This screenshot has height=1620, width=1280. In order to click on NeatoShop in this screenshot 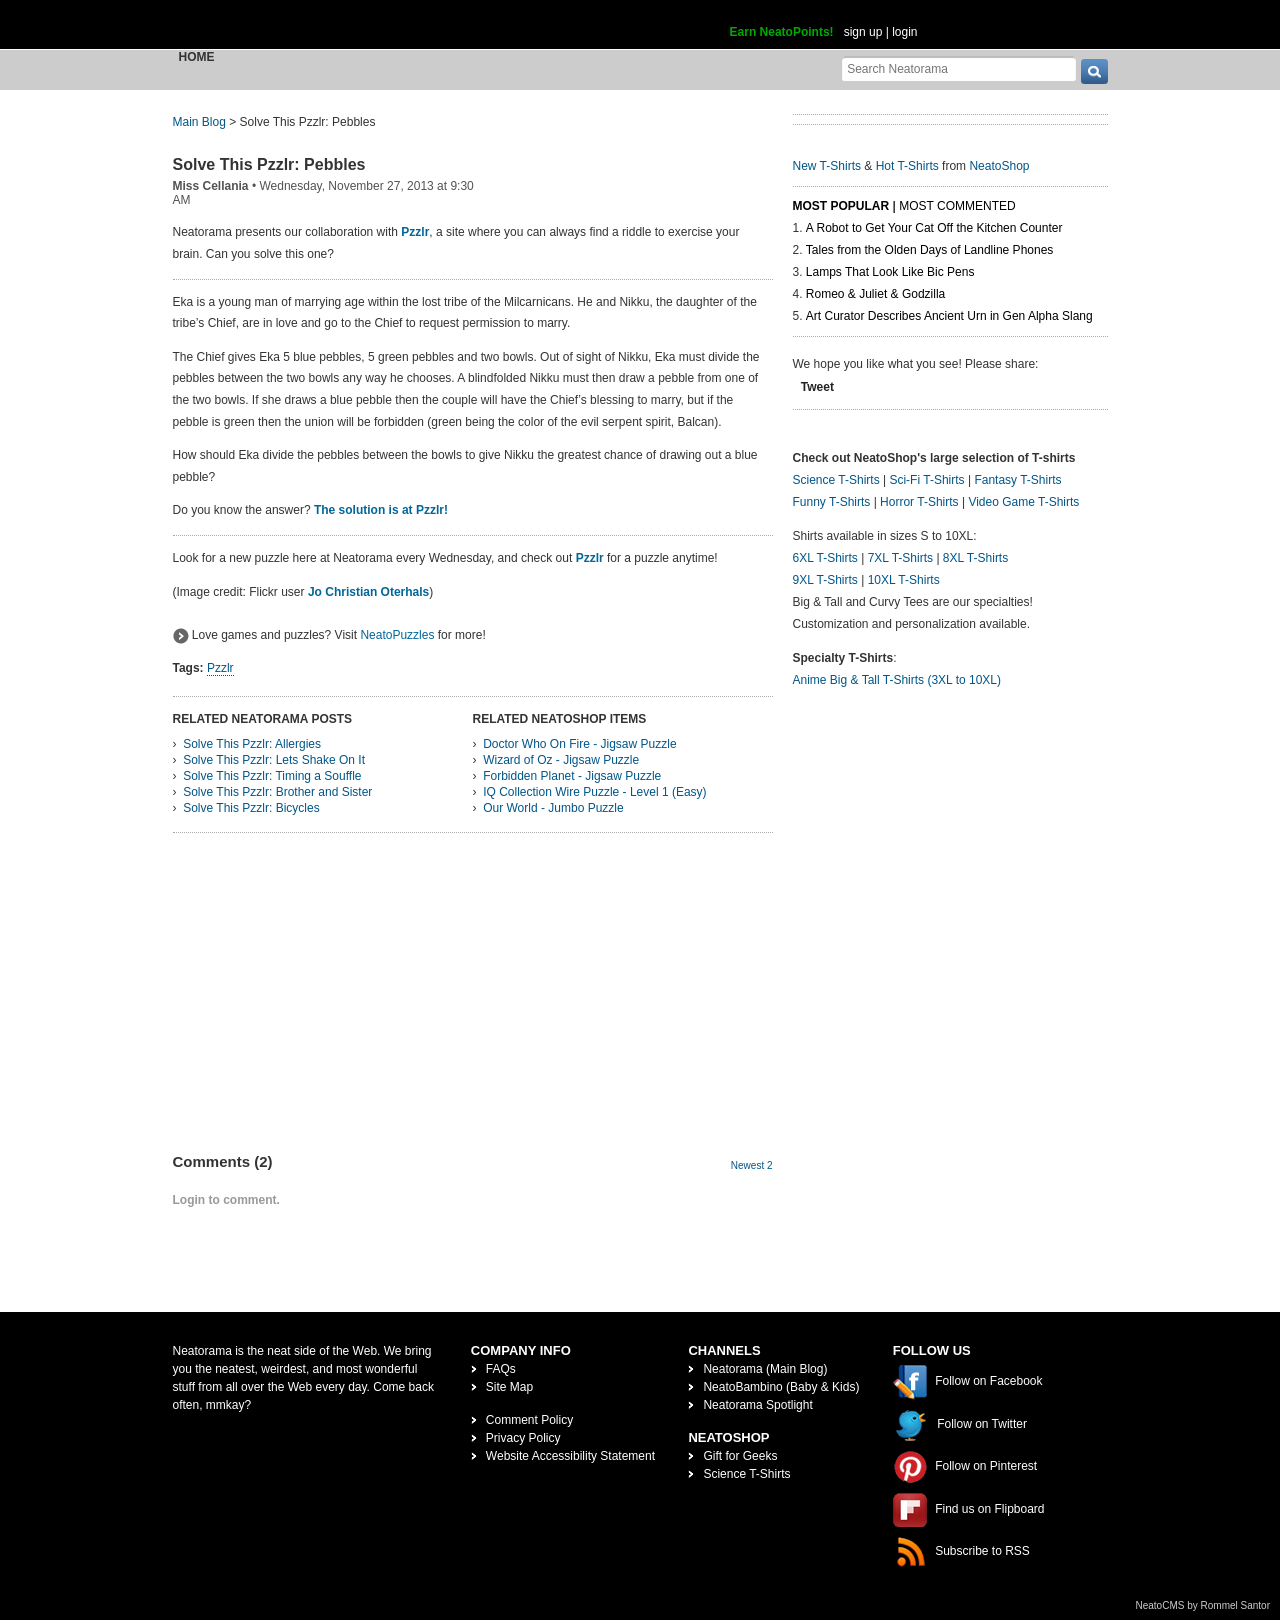, I will do `click(999, 166)`.